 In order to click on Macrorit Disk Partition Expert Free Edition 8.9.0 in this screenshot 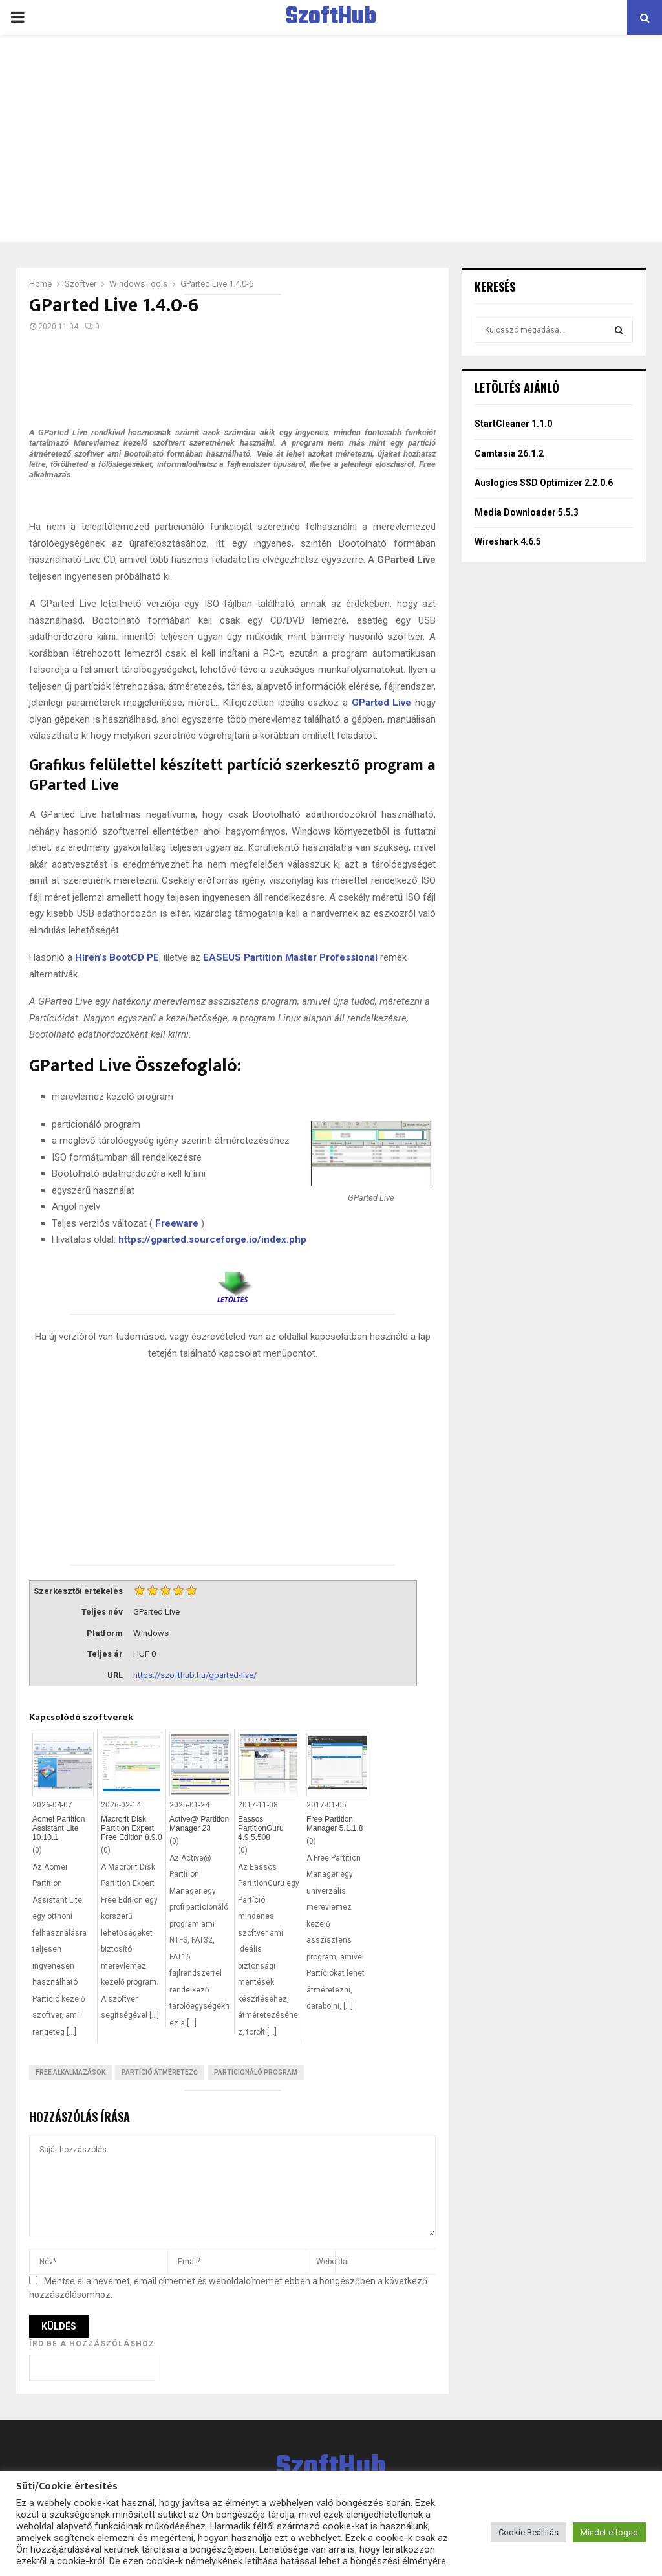, I will do `click(131, 1828)`.